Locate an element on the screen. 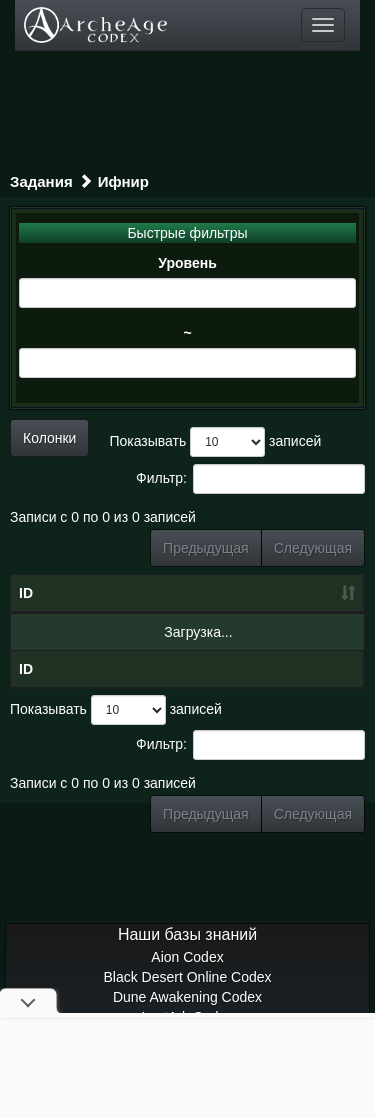 The height and width of the screenshot is (1118, 375). Уровень [Уровень: сортировать по возрастанию] is located at coordinates (230, 593).